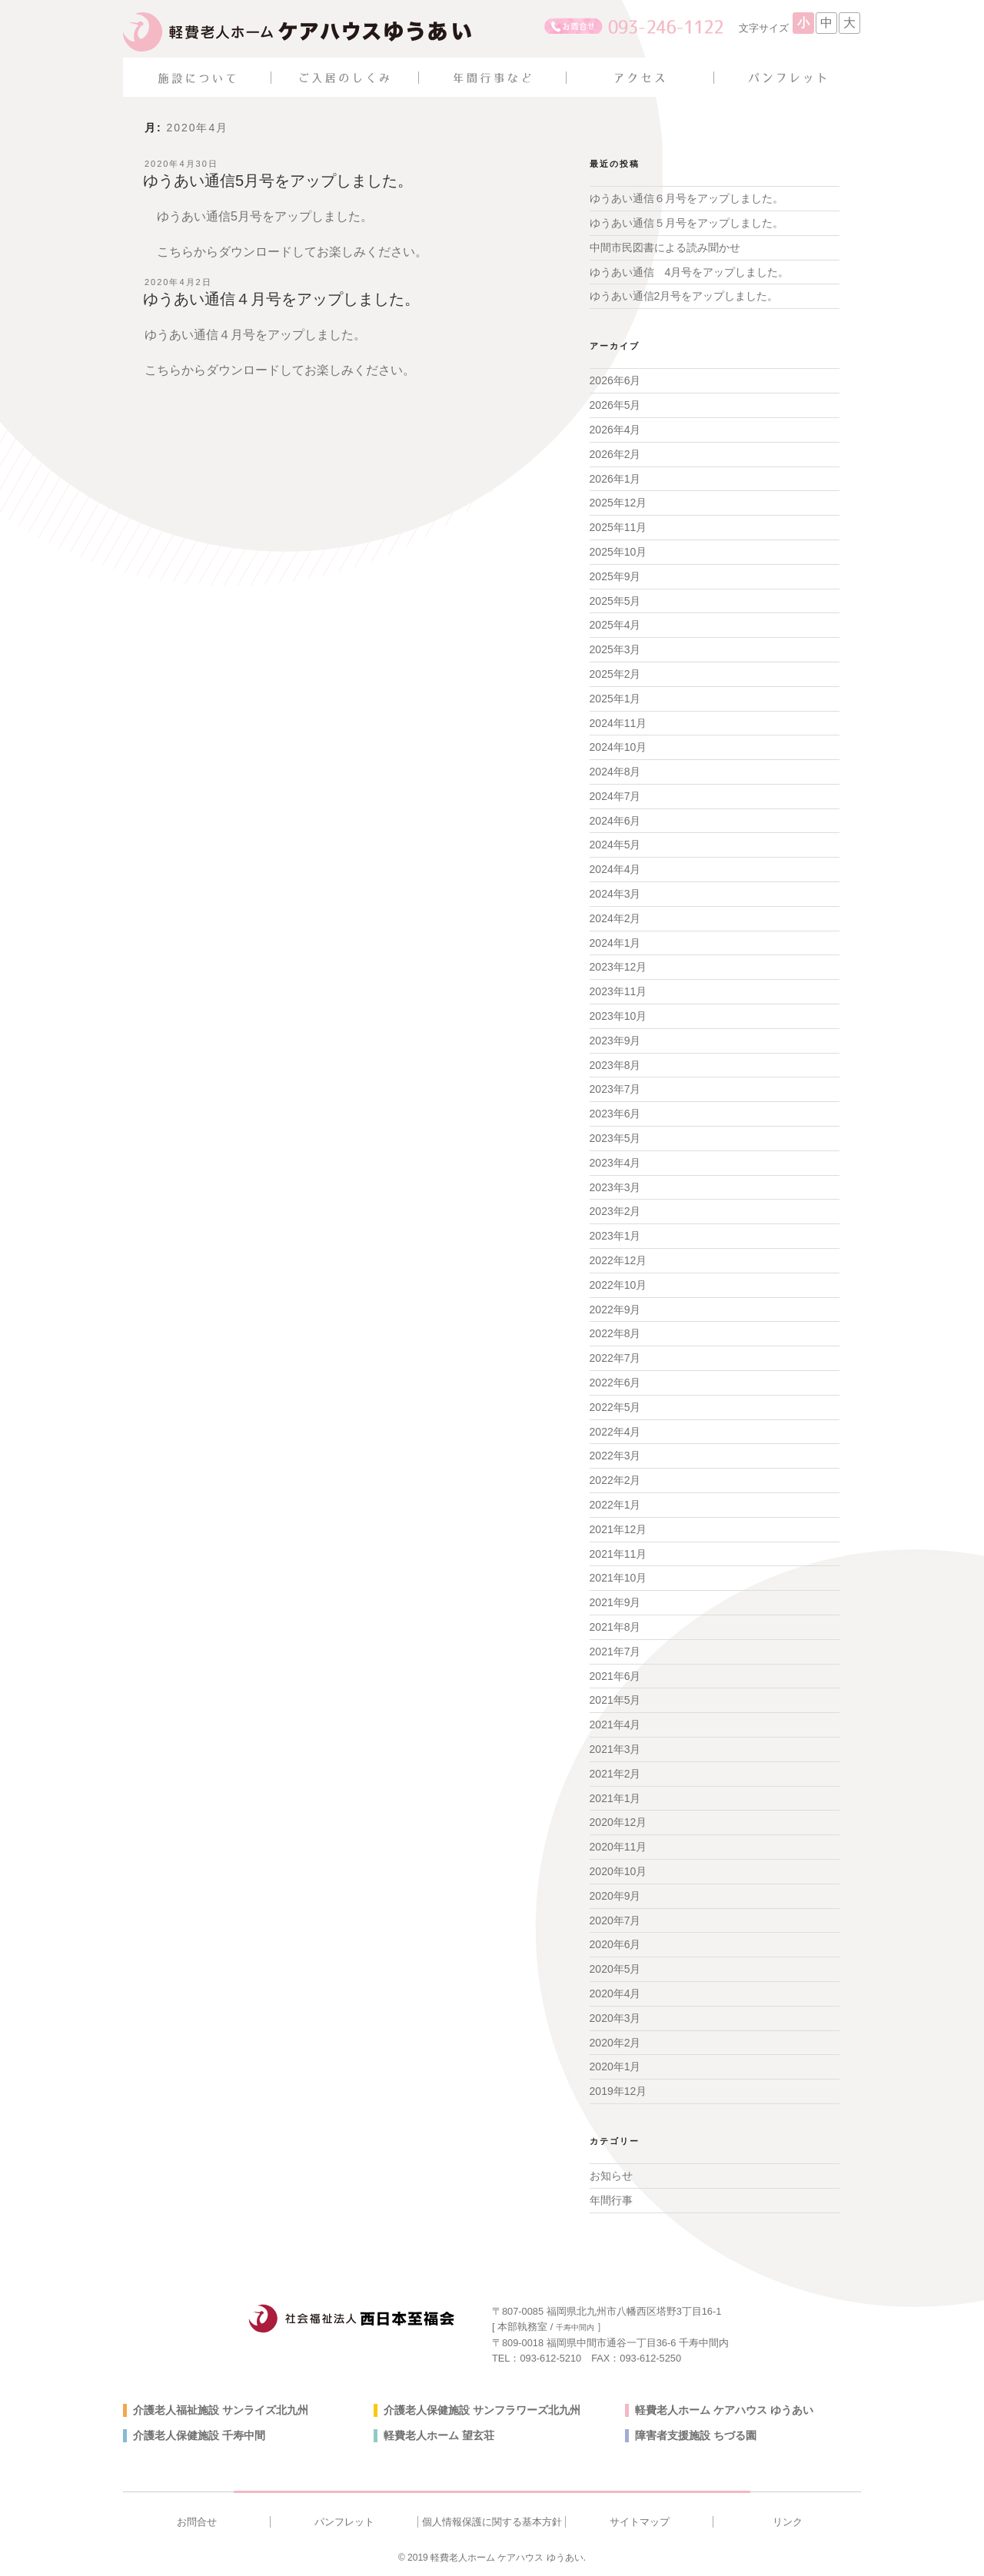  Describe the element at coordinates (615, 2066) in the screenshot. I see `2020年1月` at that location.